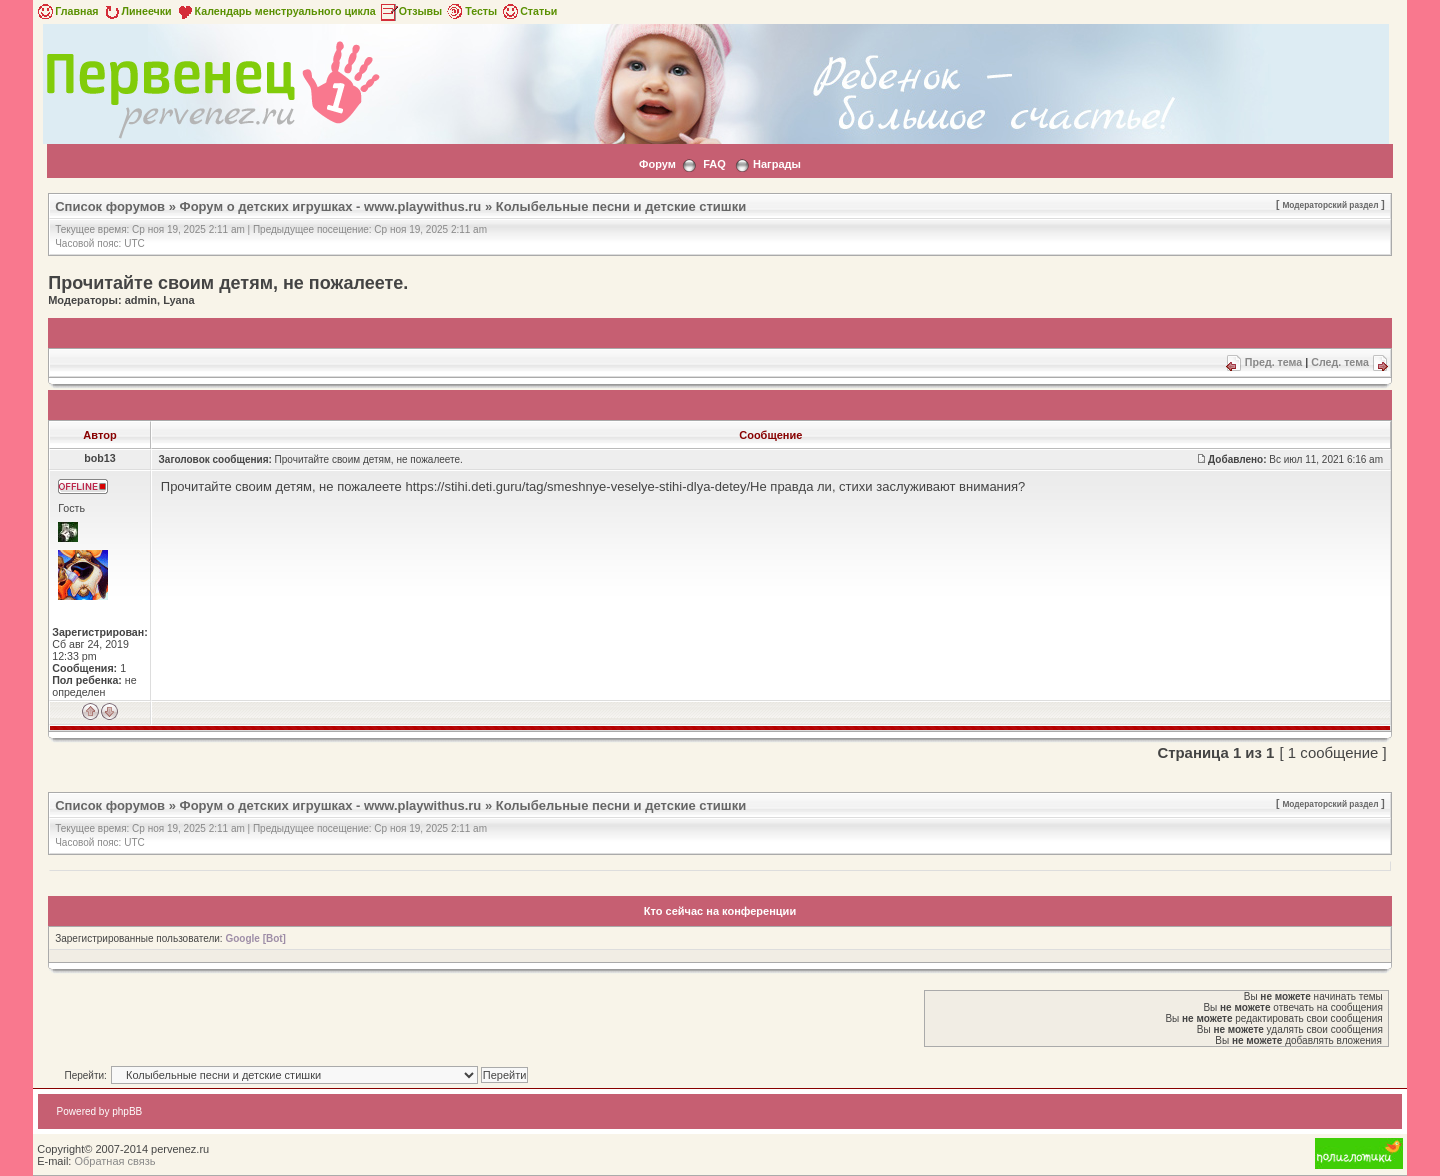 This screenshot has height=1176, width=1440. What do you see at coordinates (777, 164) in the screenshot?
I see `Награды` at bounding box center [777, 164].